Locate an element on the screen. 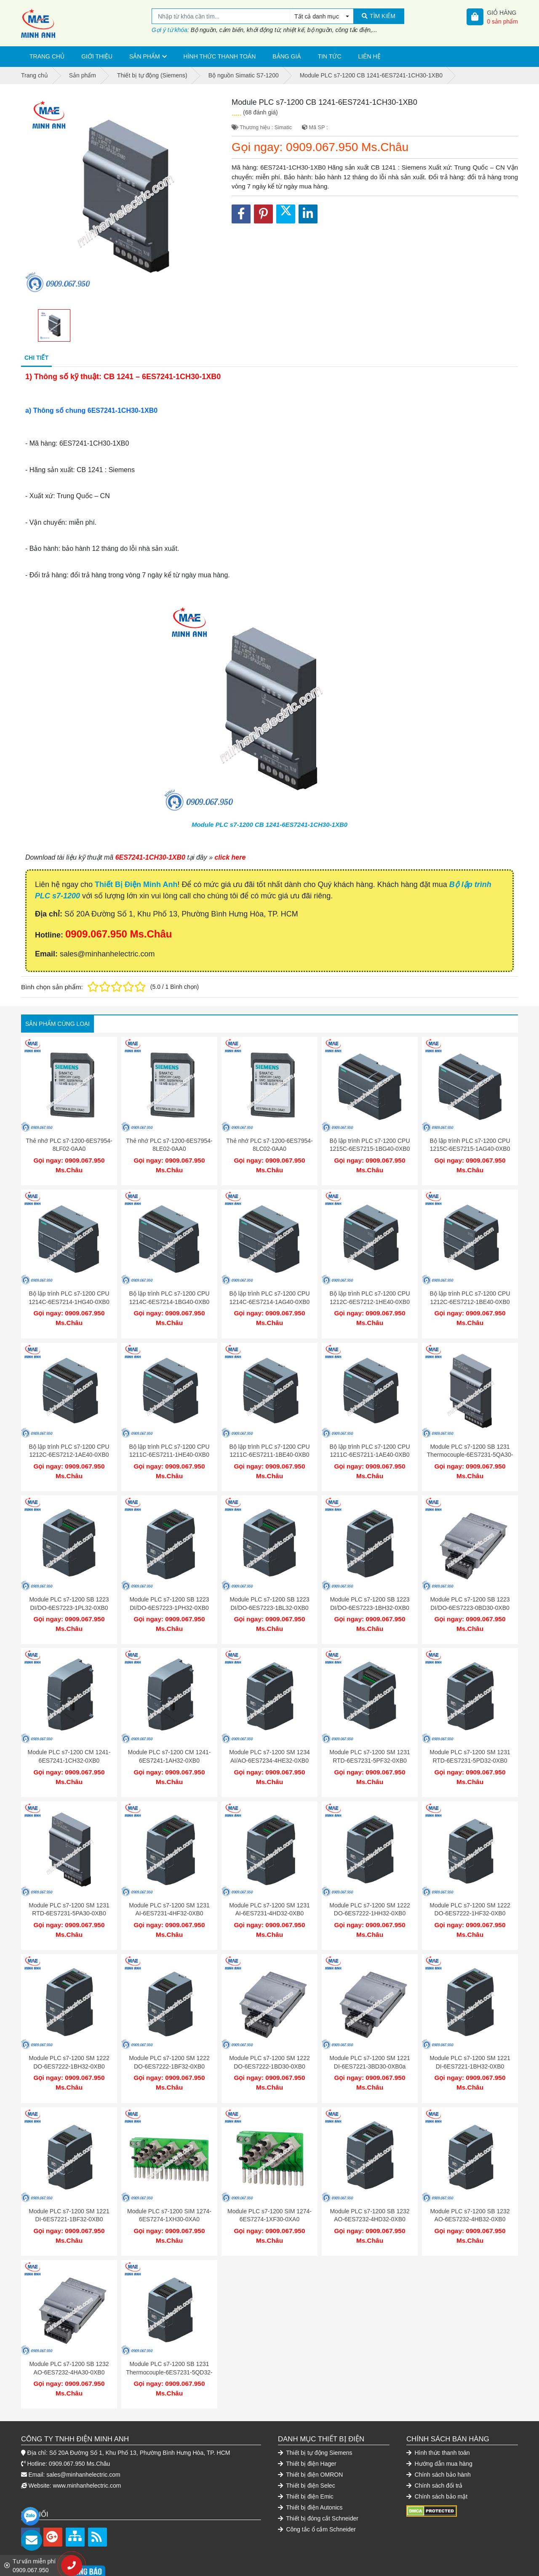 The width and height of the screenshot is (539, 2576). www.minhanhelectric.com is located at coordinates (87, 2447).